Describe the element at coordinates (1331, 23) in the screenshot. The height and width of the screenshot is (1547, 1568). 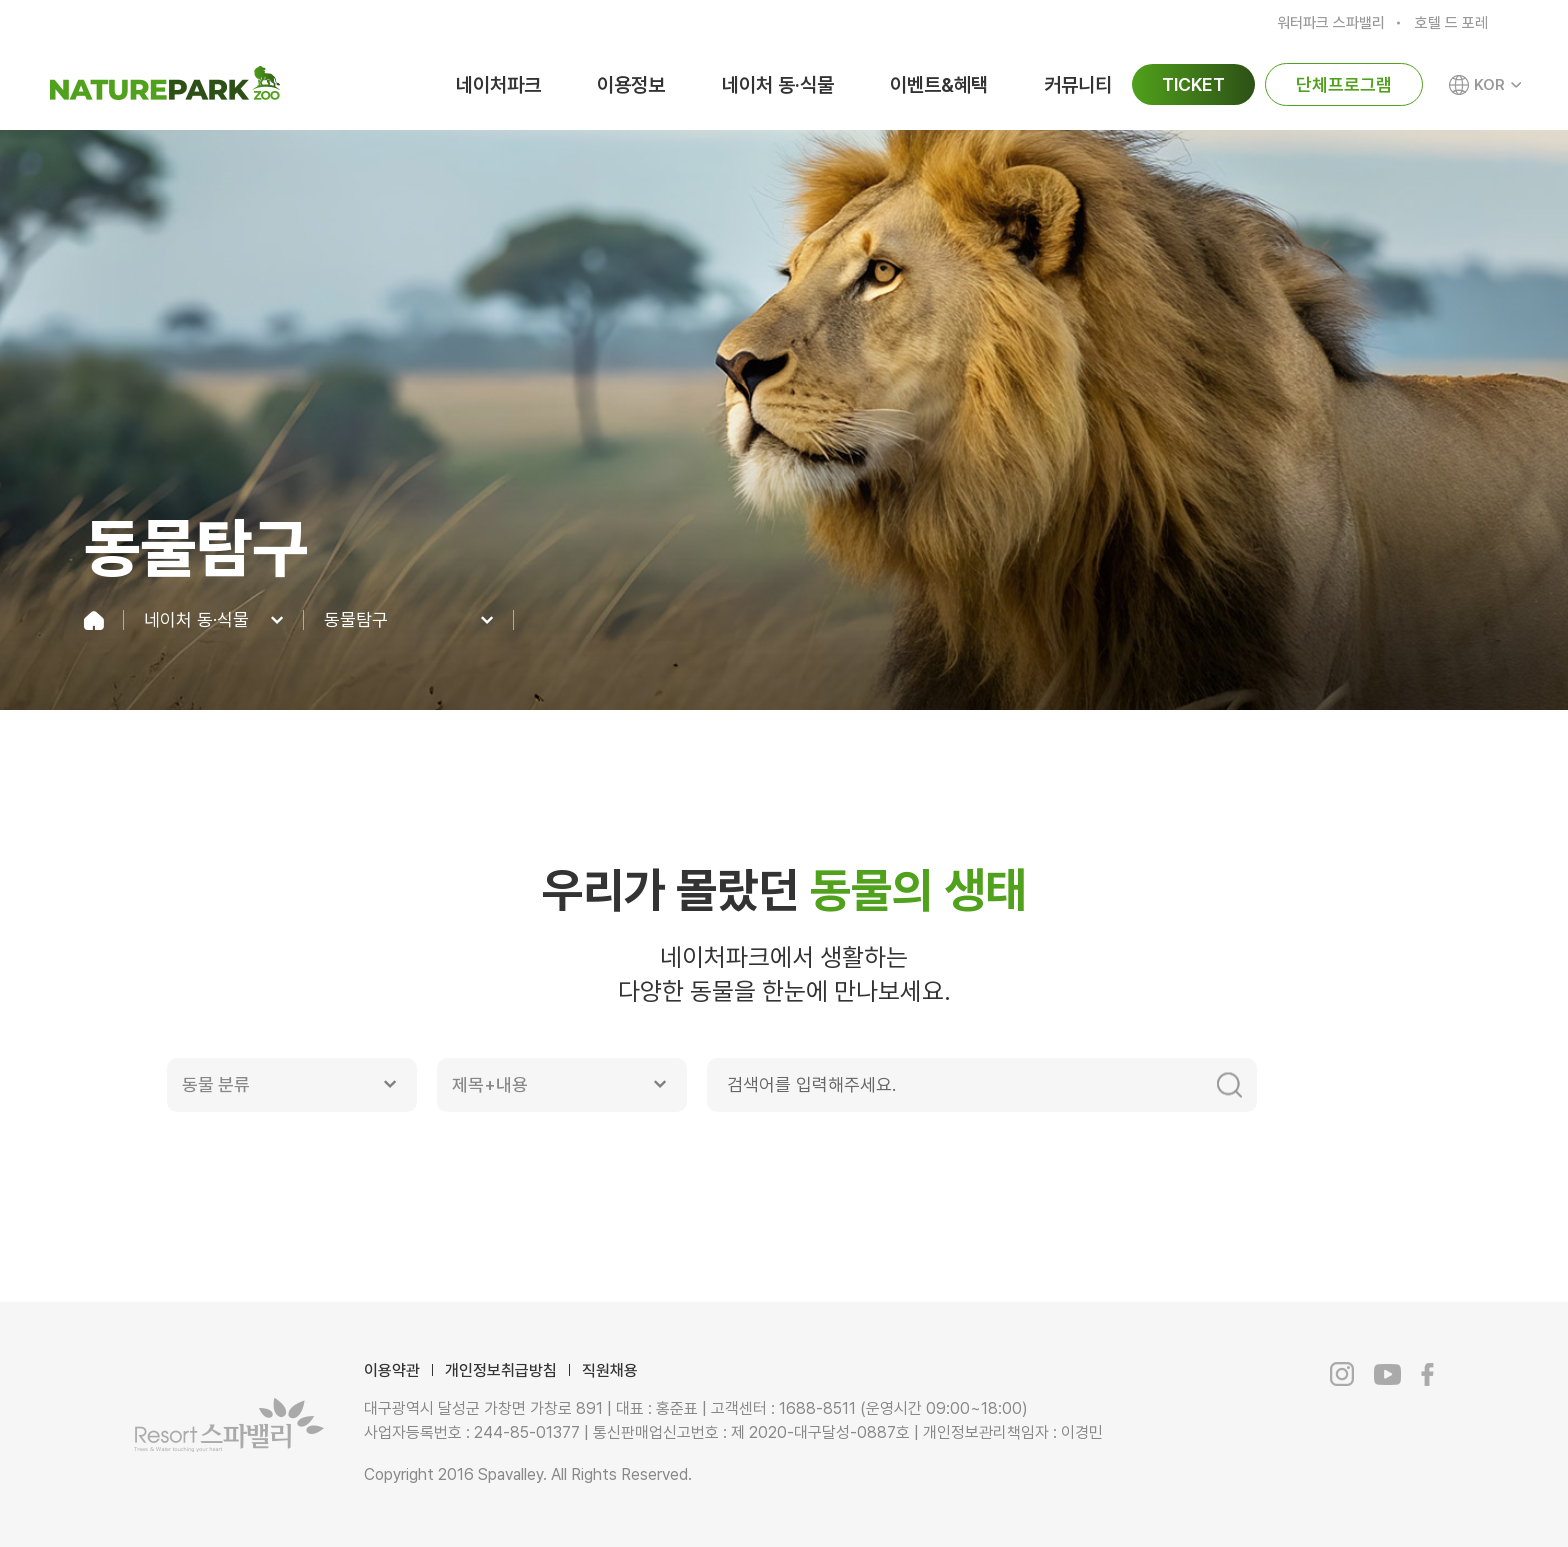
I see `워터파크 스파밸리` at that location.